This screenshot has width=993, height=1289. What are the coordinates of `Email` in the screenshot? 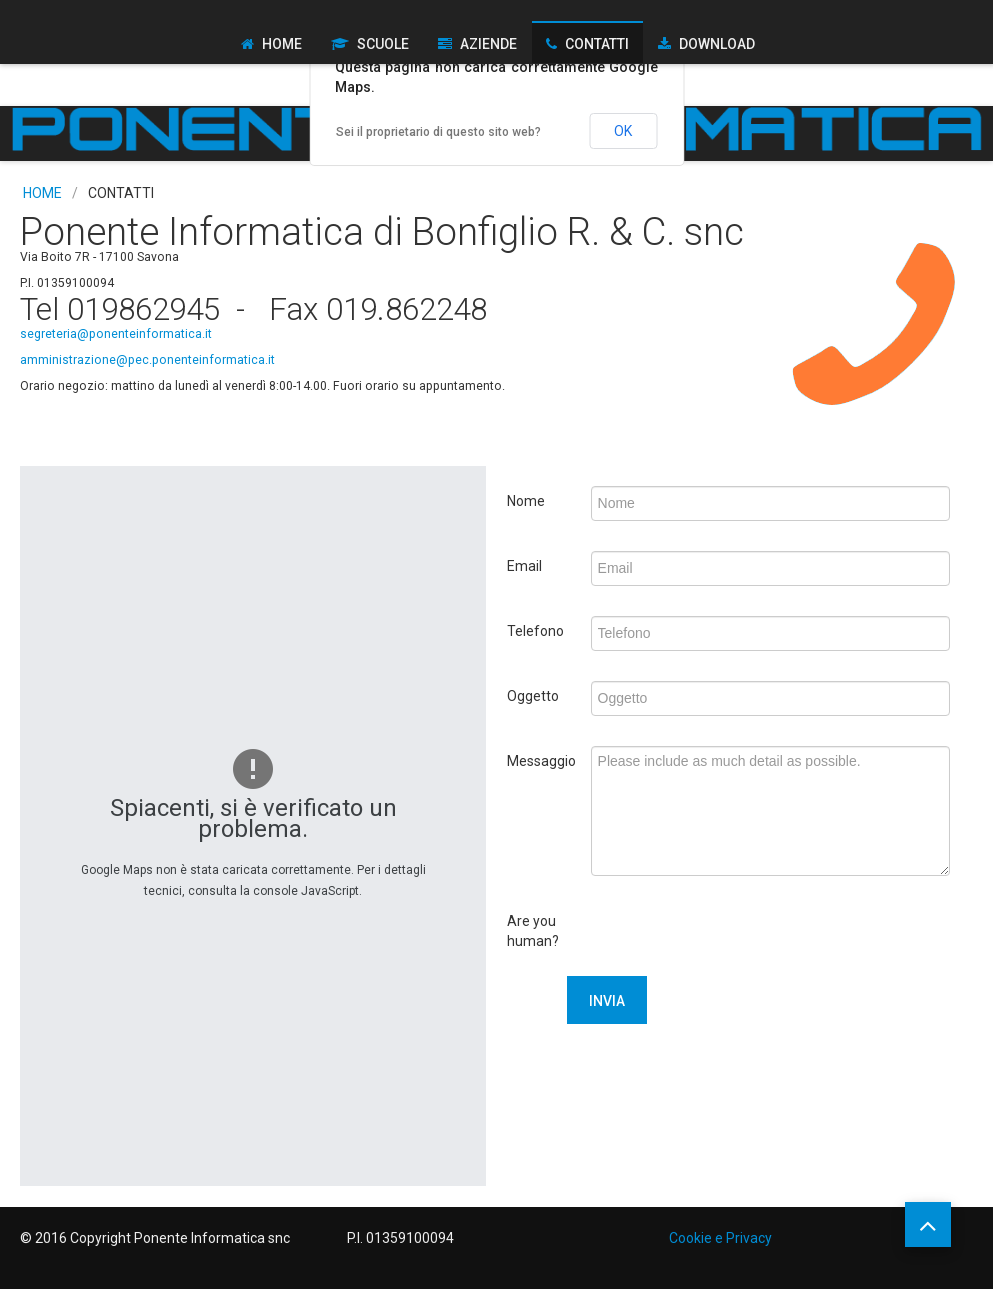 It's located at (524, 566).